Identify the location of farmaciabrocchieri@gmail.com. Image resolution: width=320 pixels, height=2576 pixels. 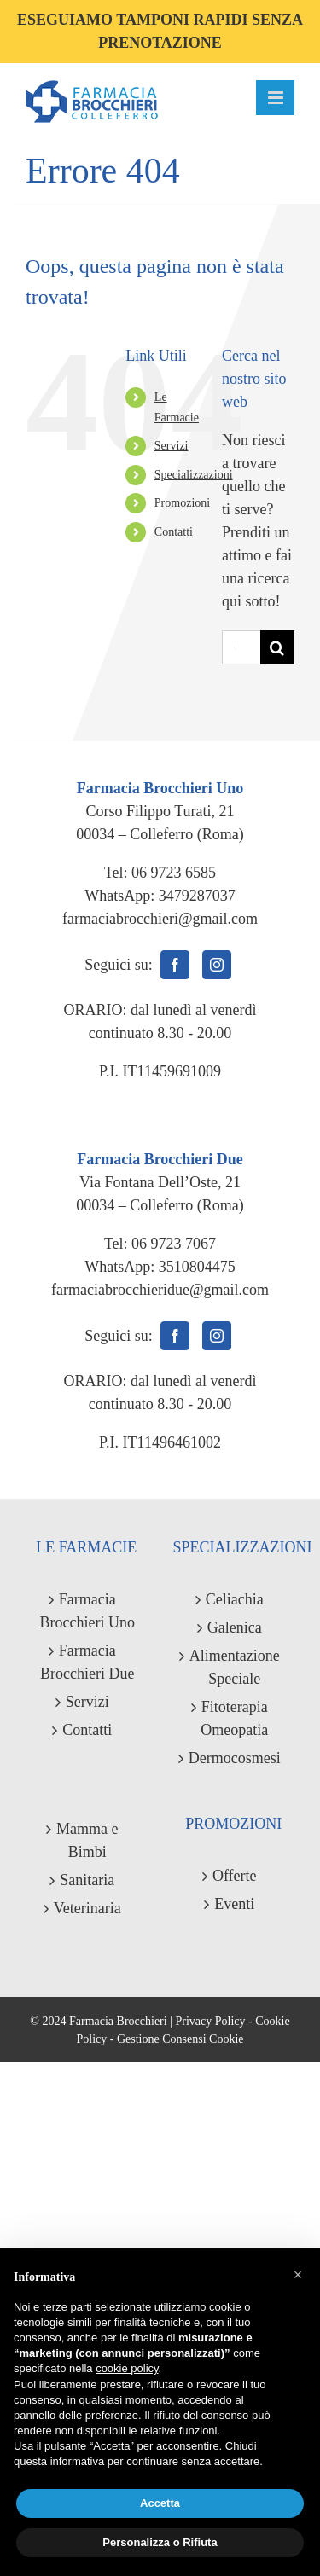
(160, 918).